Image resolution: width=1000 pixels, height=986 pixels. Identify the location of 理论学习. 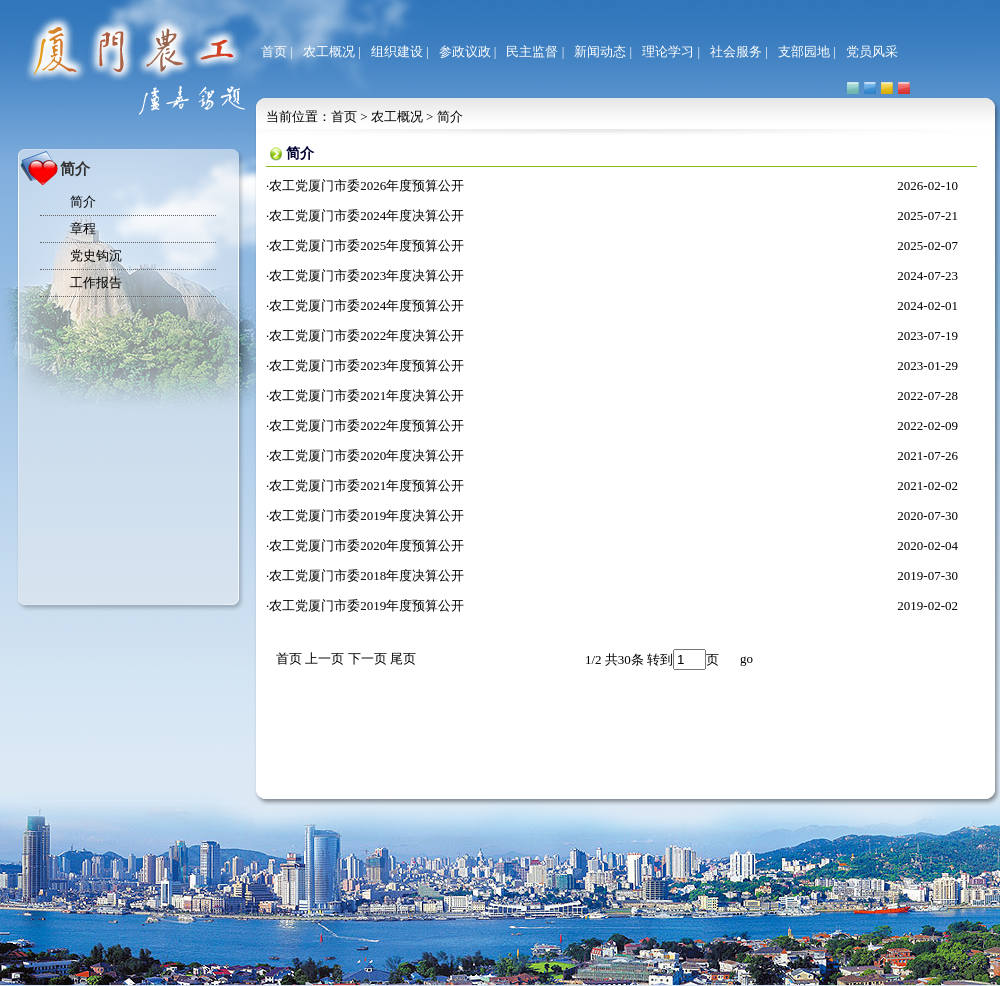
(668, 51).